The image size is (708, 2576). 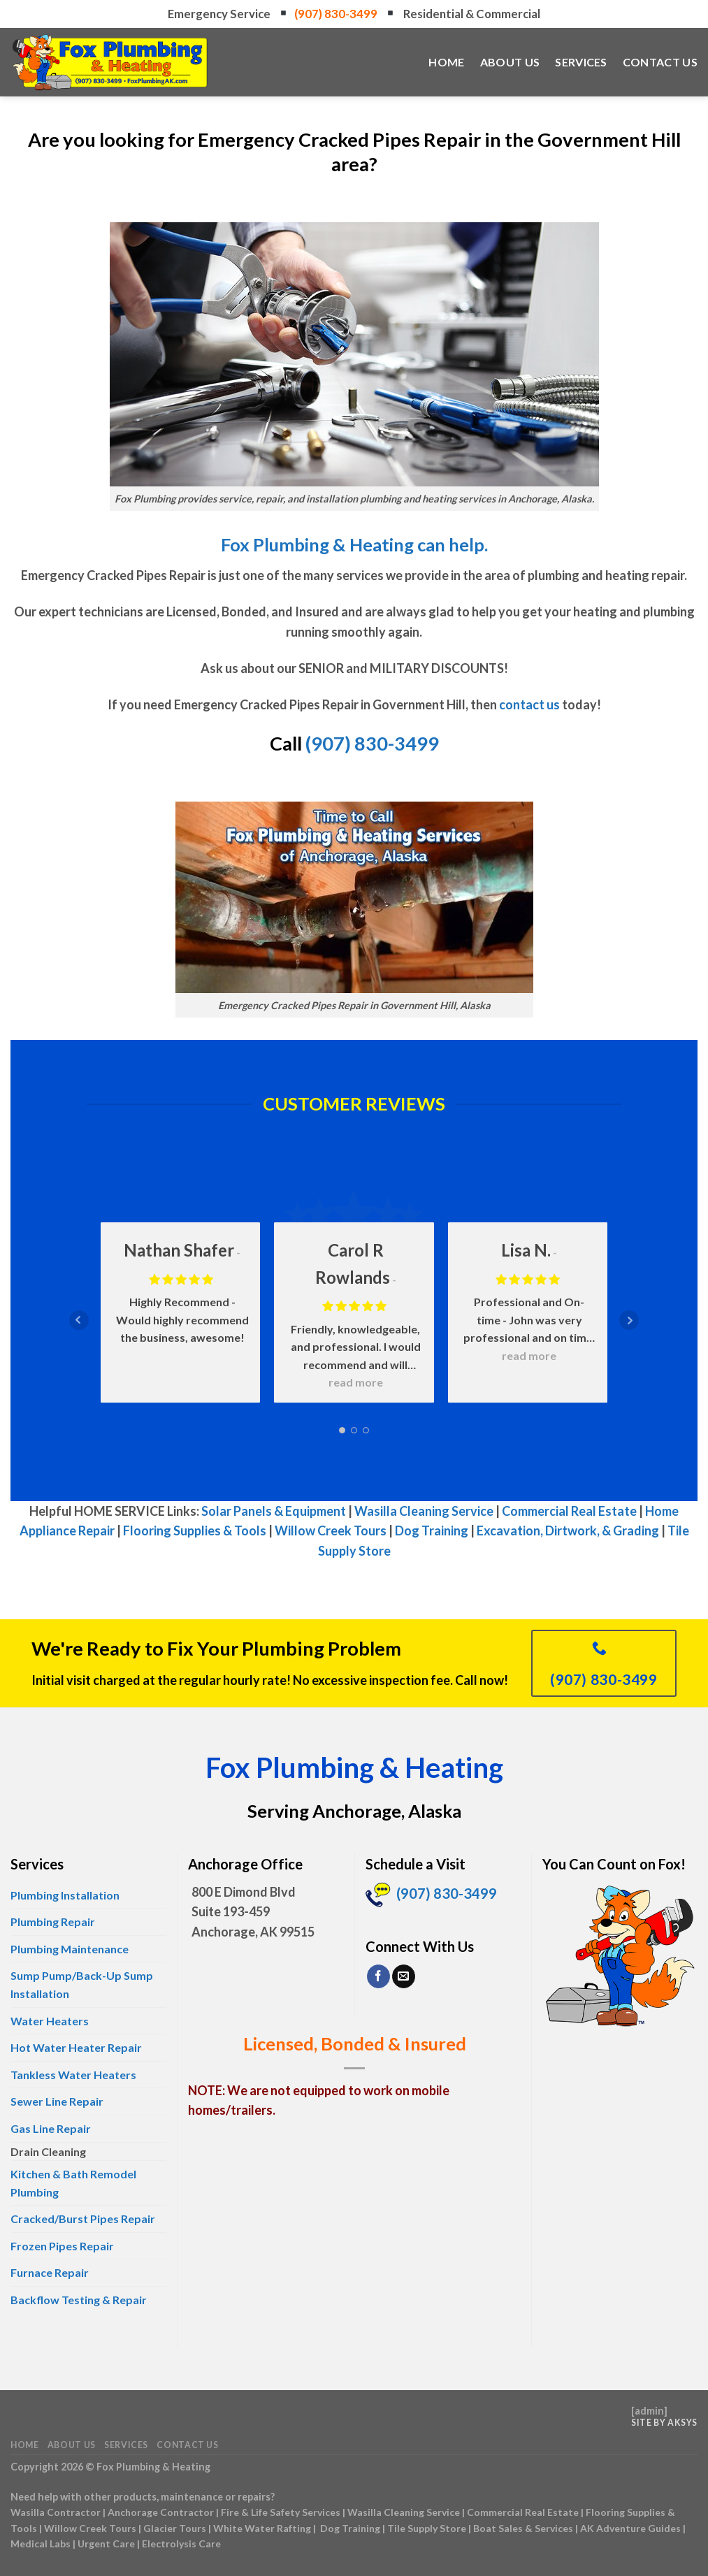 What do you see at coordinates (568, 1530) in the screenshot?
I see `Excavation, Dirtwork, & Grading` at bounding box center [568, 1530].